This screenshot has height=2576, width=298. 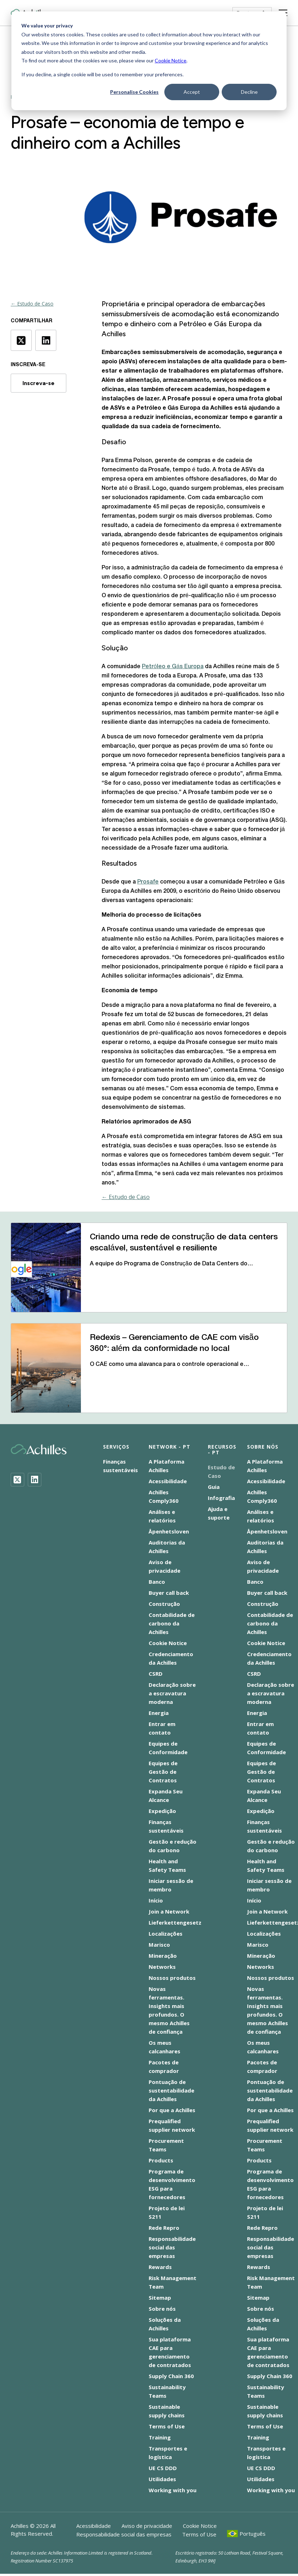 I want to click on Marisco, so click(x=159, y=1944).